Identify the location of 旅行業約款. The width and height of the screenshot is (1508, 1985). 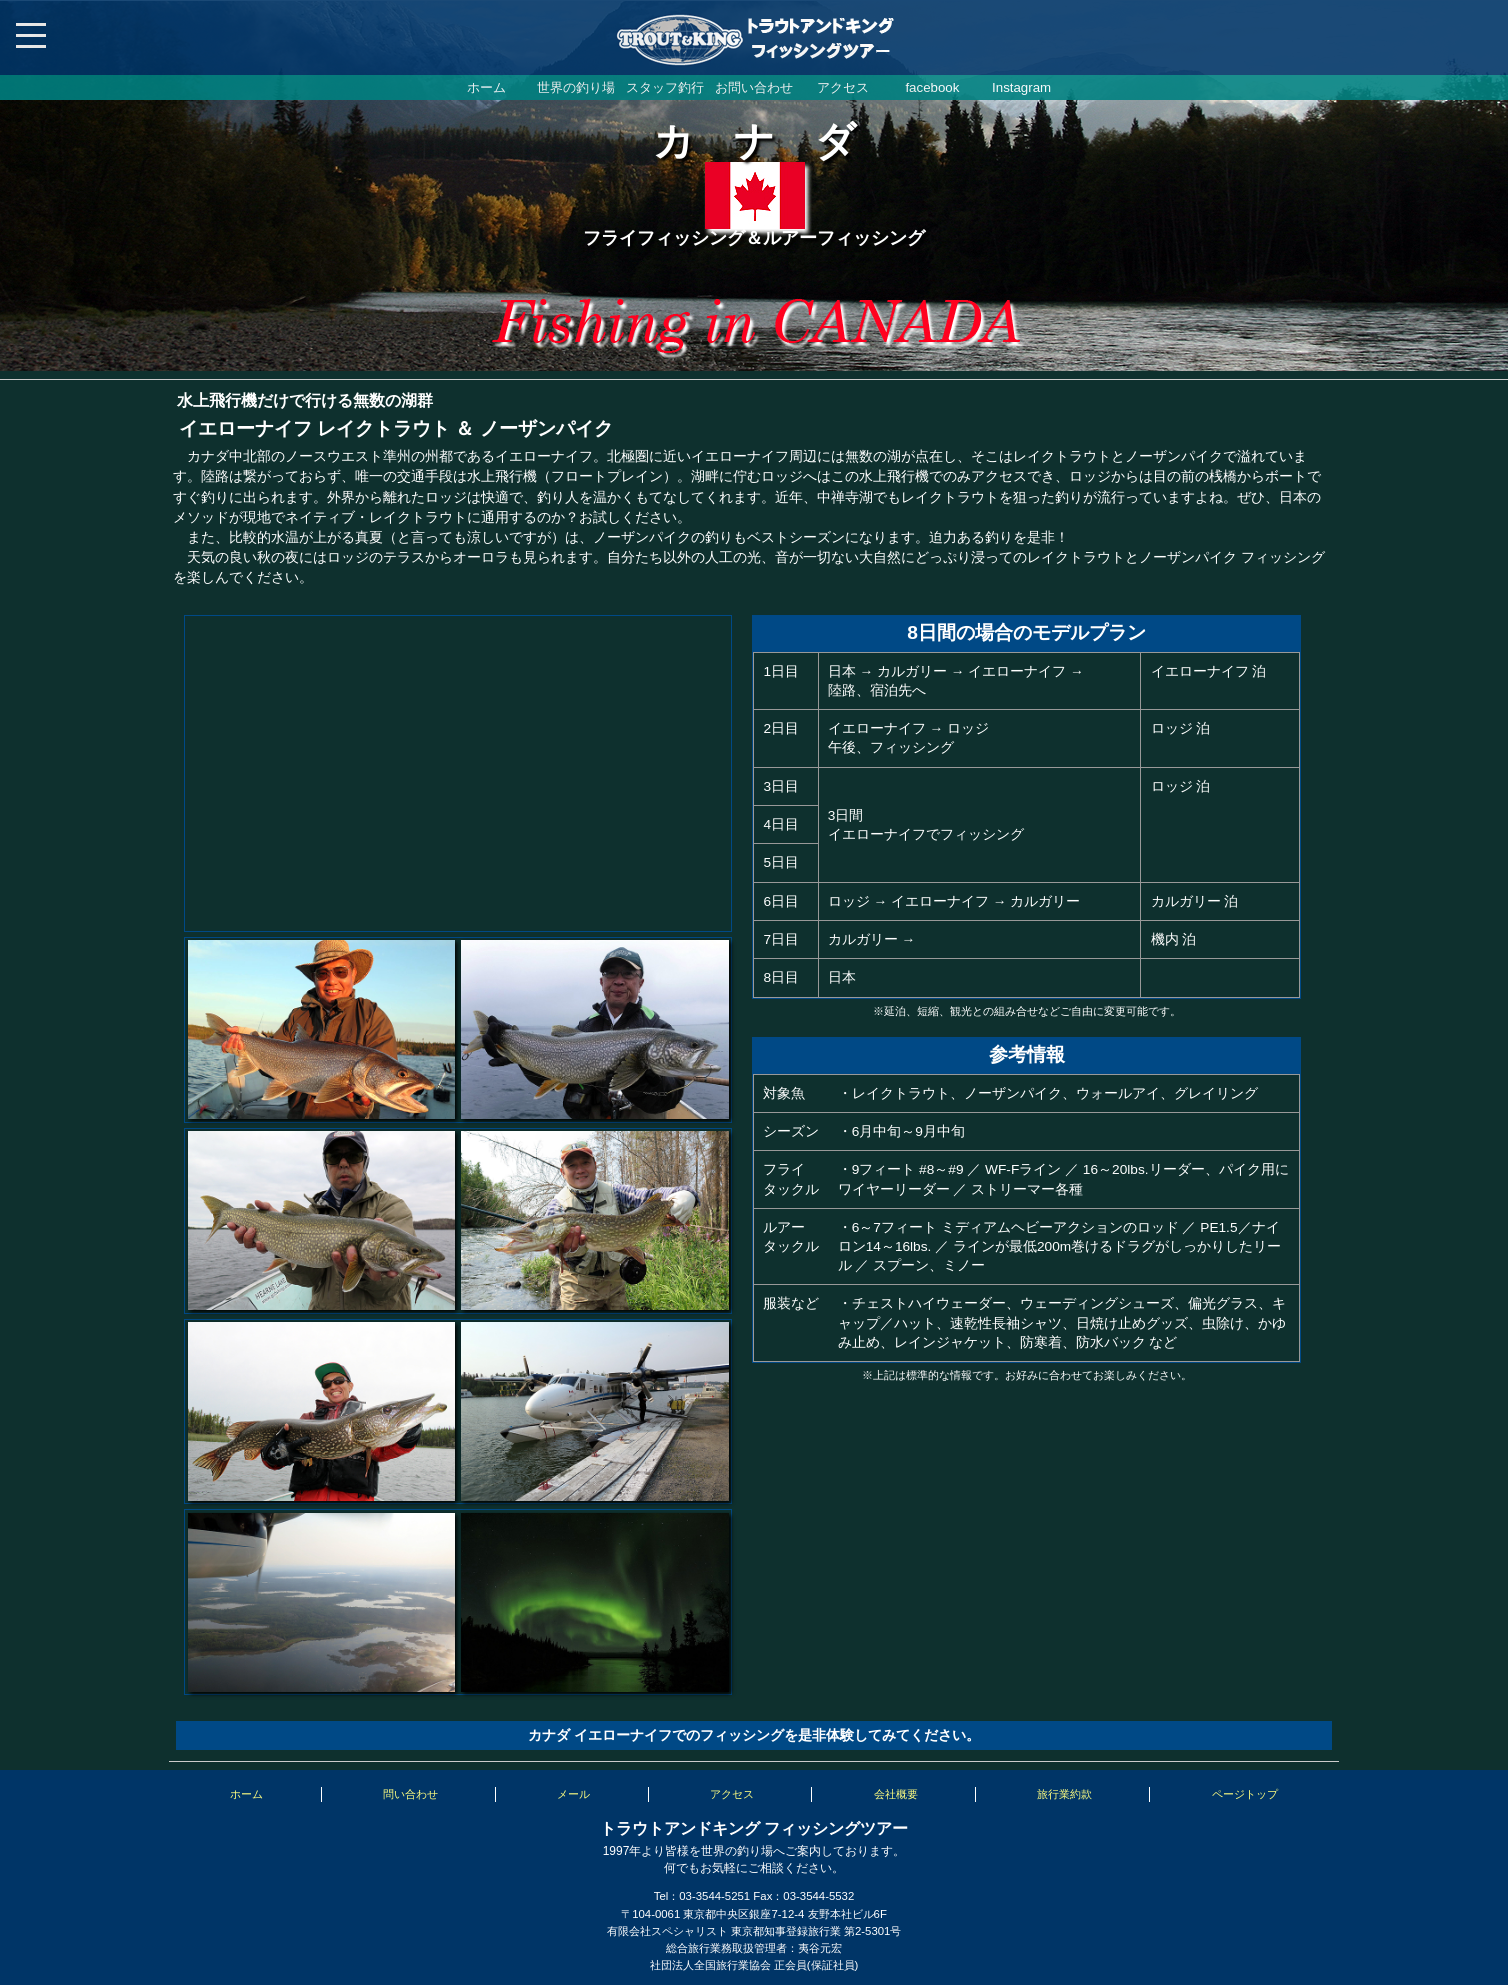
(1064, 1794).